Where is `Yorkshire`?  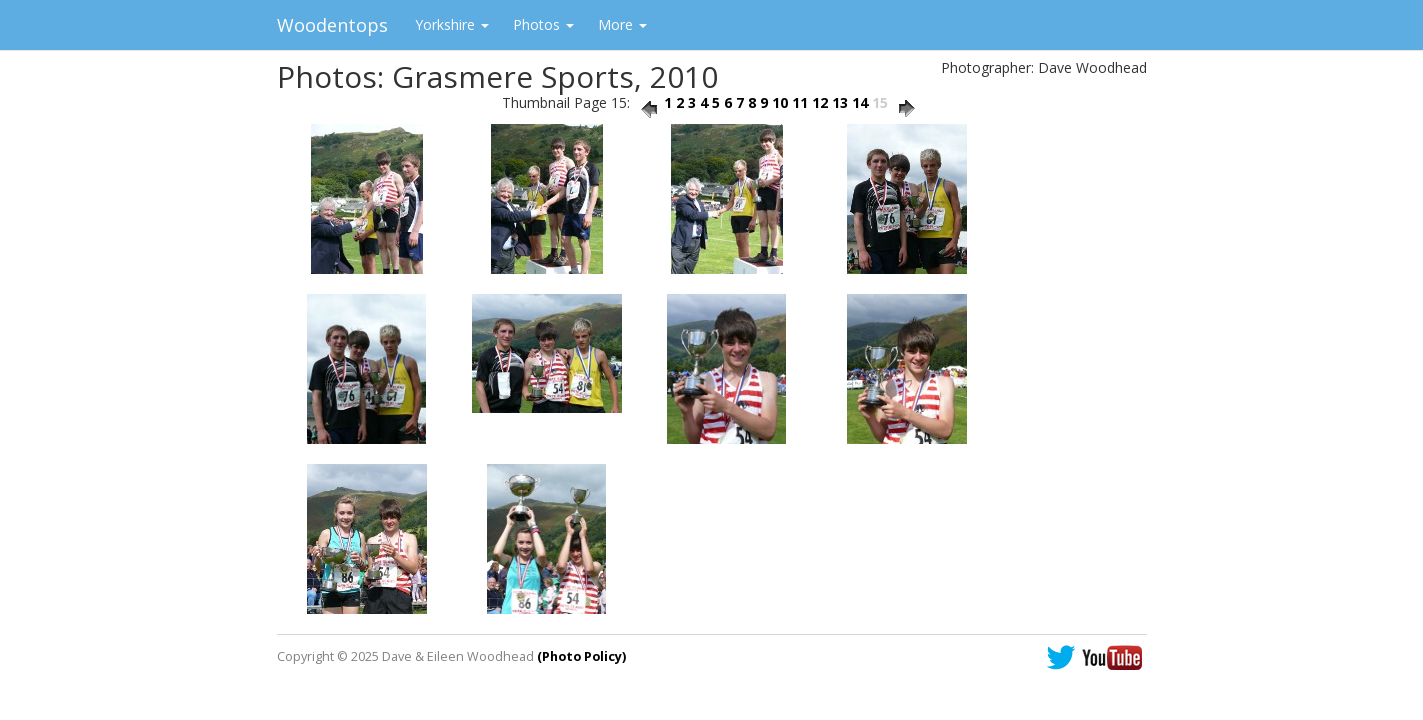 Yorkshire is located at coordinates (452, 24).